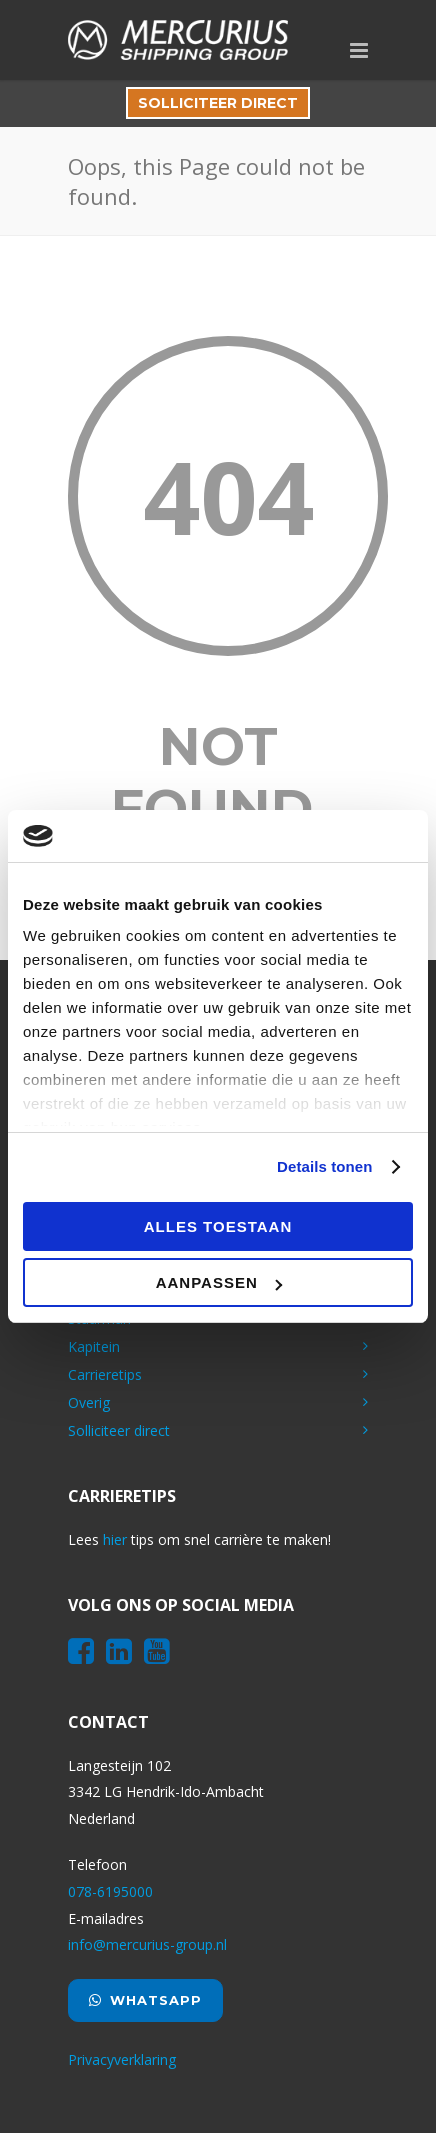 Image resolution: width=436 pixels, height=2133 pixels. What do you see at coordinates (105, 1374) in the screenshot?
I see `Carrieretips` at bounding box center [105, 1374].